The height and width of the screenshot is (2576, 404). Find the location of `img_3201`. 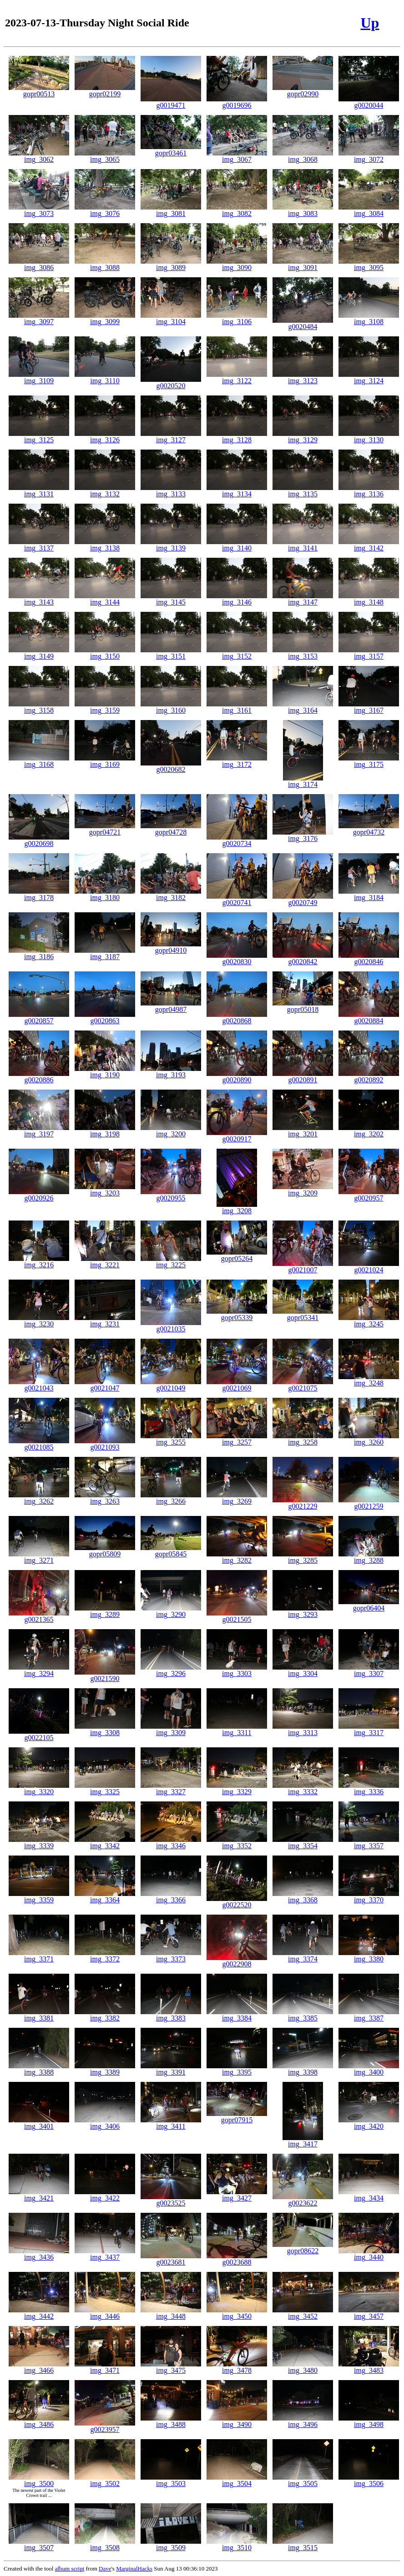

img_3201 is located at coordinates (303, 1131).